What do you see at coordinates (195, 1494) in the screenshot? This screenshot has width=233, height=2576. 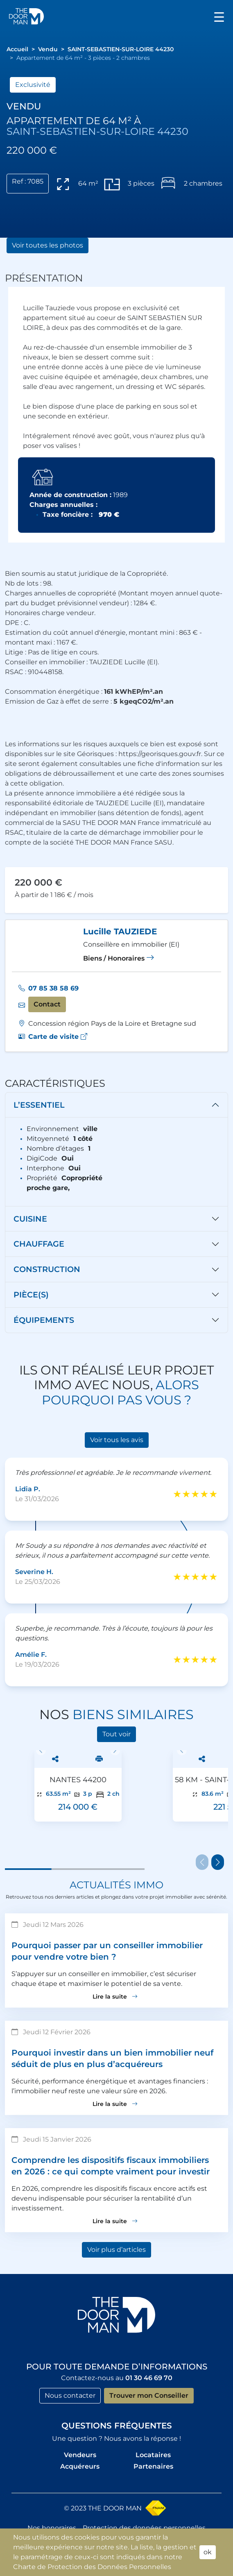 I see `[slider]` at bounding box center [195, 1494].